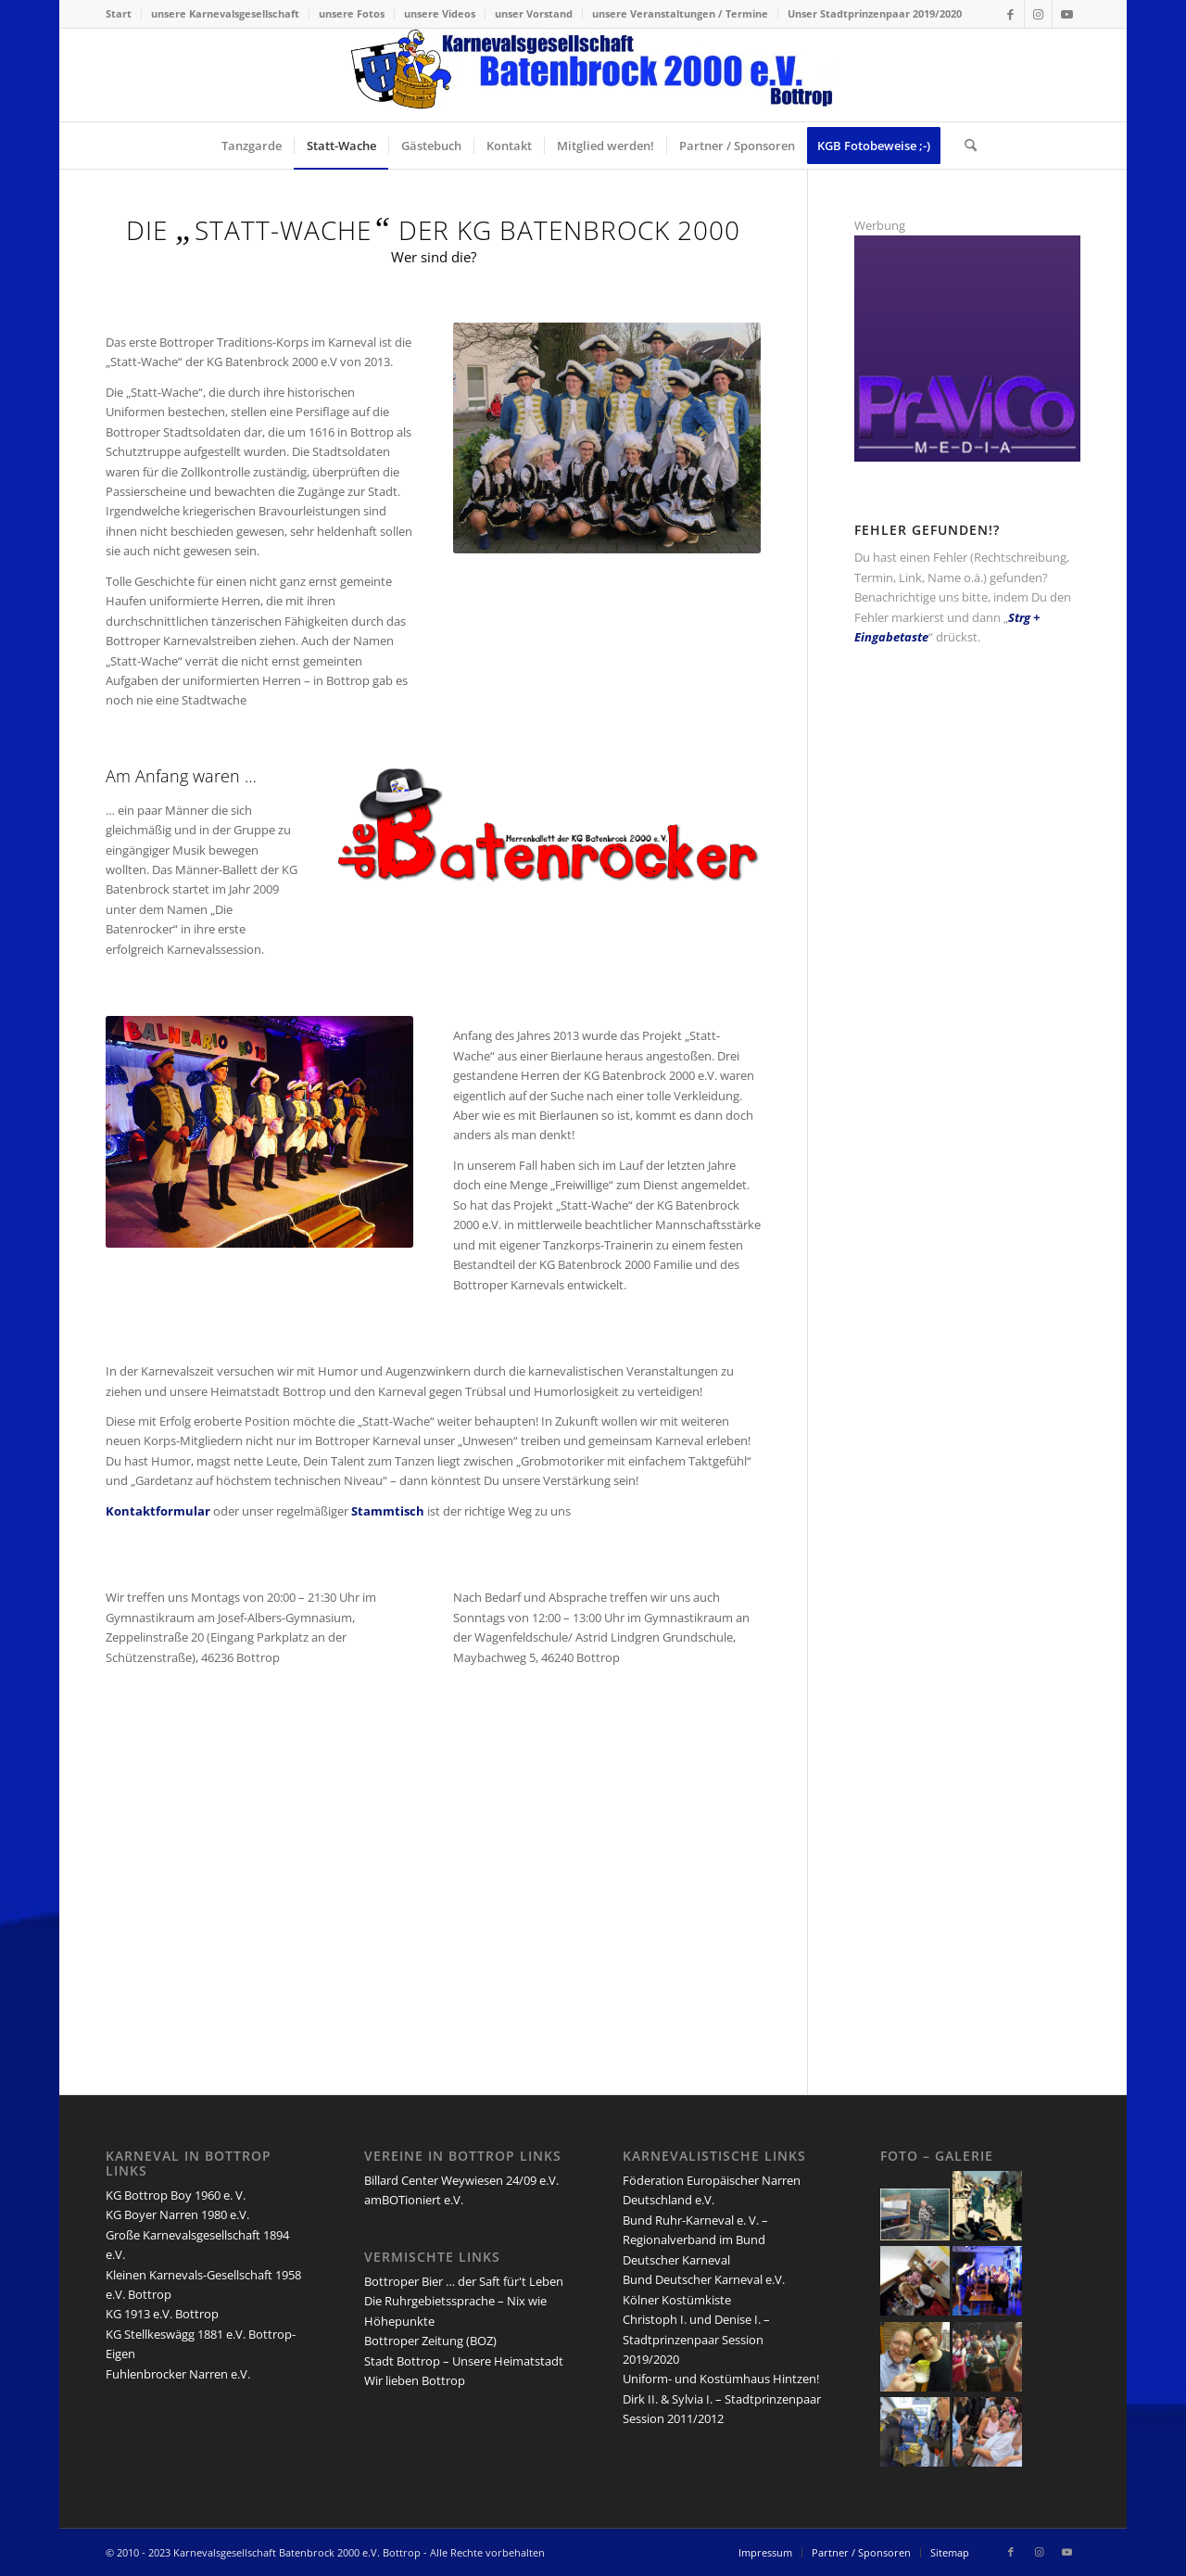 The width and height of the screenshot is (1186, 2576). What do you see at coordinates (1010, 14) in the screenshot?
I see `[Link zu Facebook]` at bounding box center [1010, 14].